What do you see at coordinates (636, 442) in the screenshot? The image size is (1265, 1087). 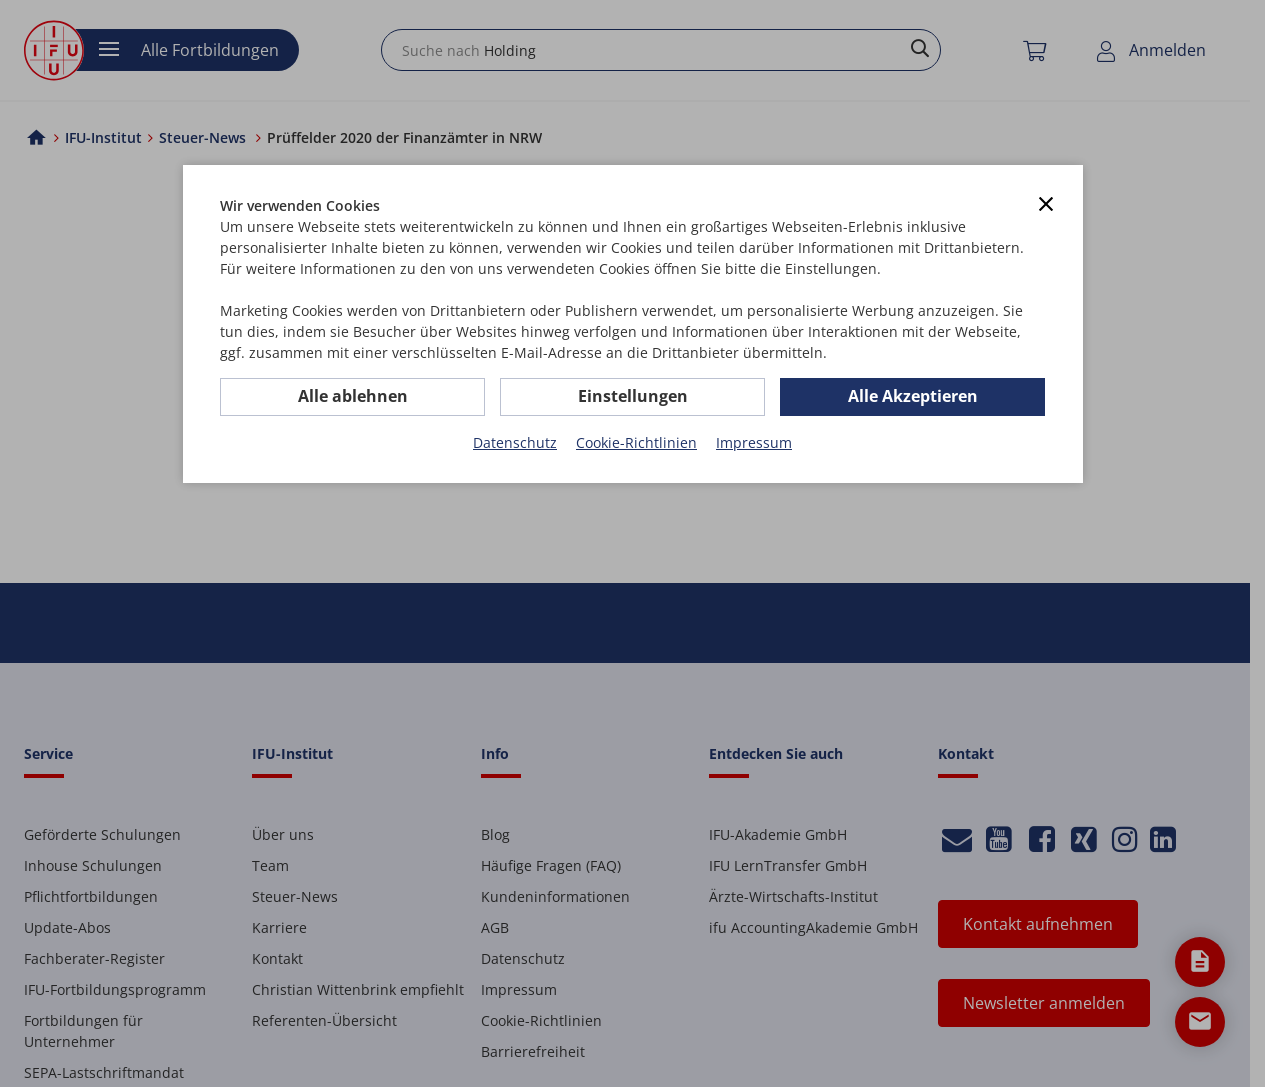 I see `Cookie-Richtlinien` at bounding box center [636, 442].